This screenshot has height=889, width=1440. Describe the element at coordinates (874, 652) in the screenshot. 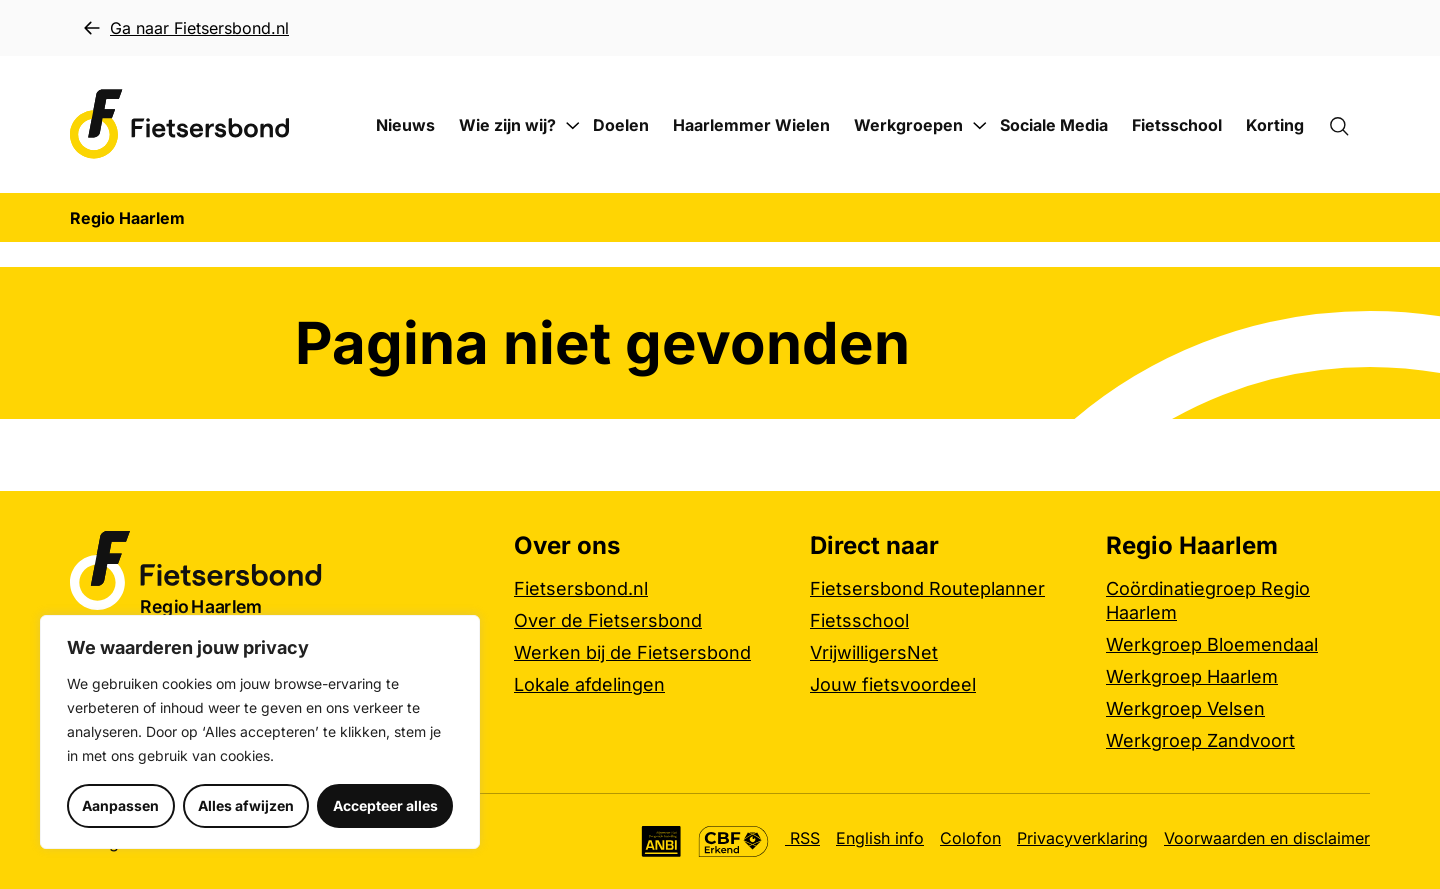

I see `VrijwilligersNet` at that location.